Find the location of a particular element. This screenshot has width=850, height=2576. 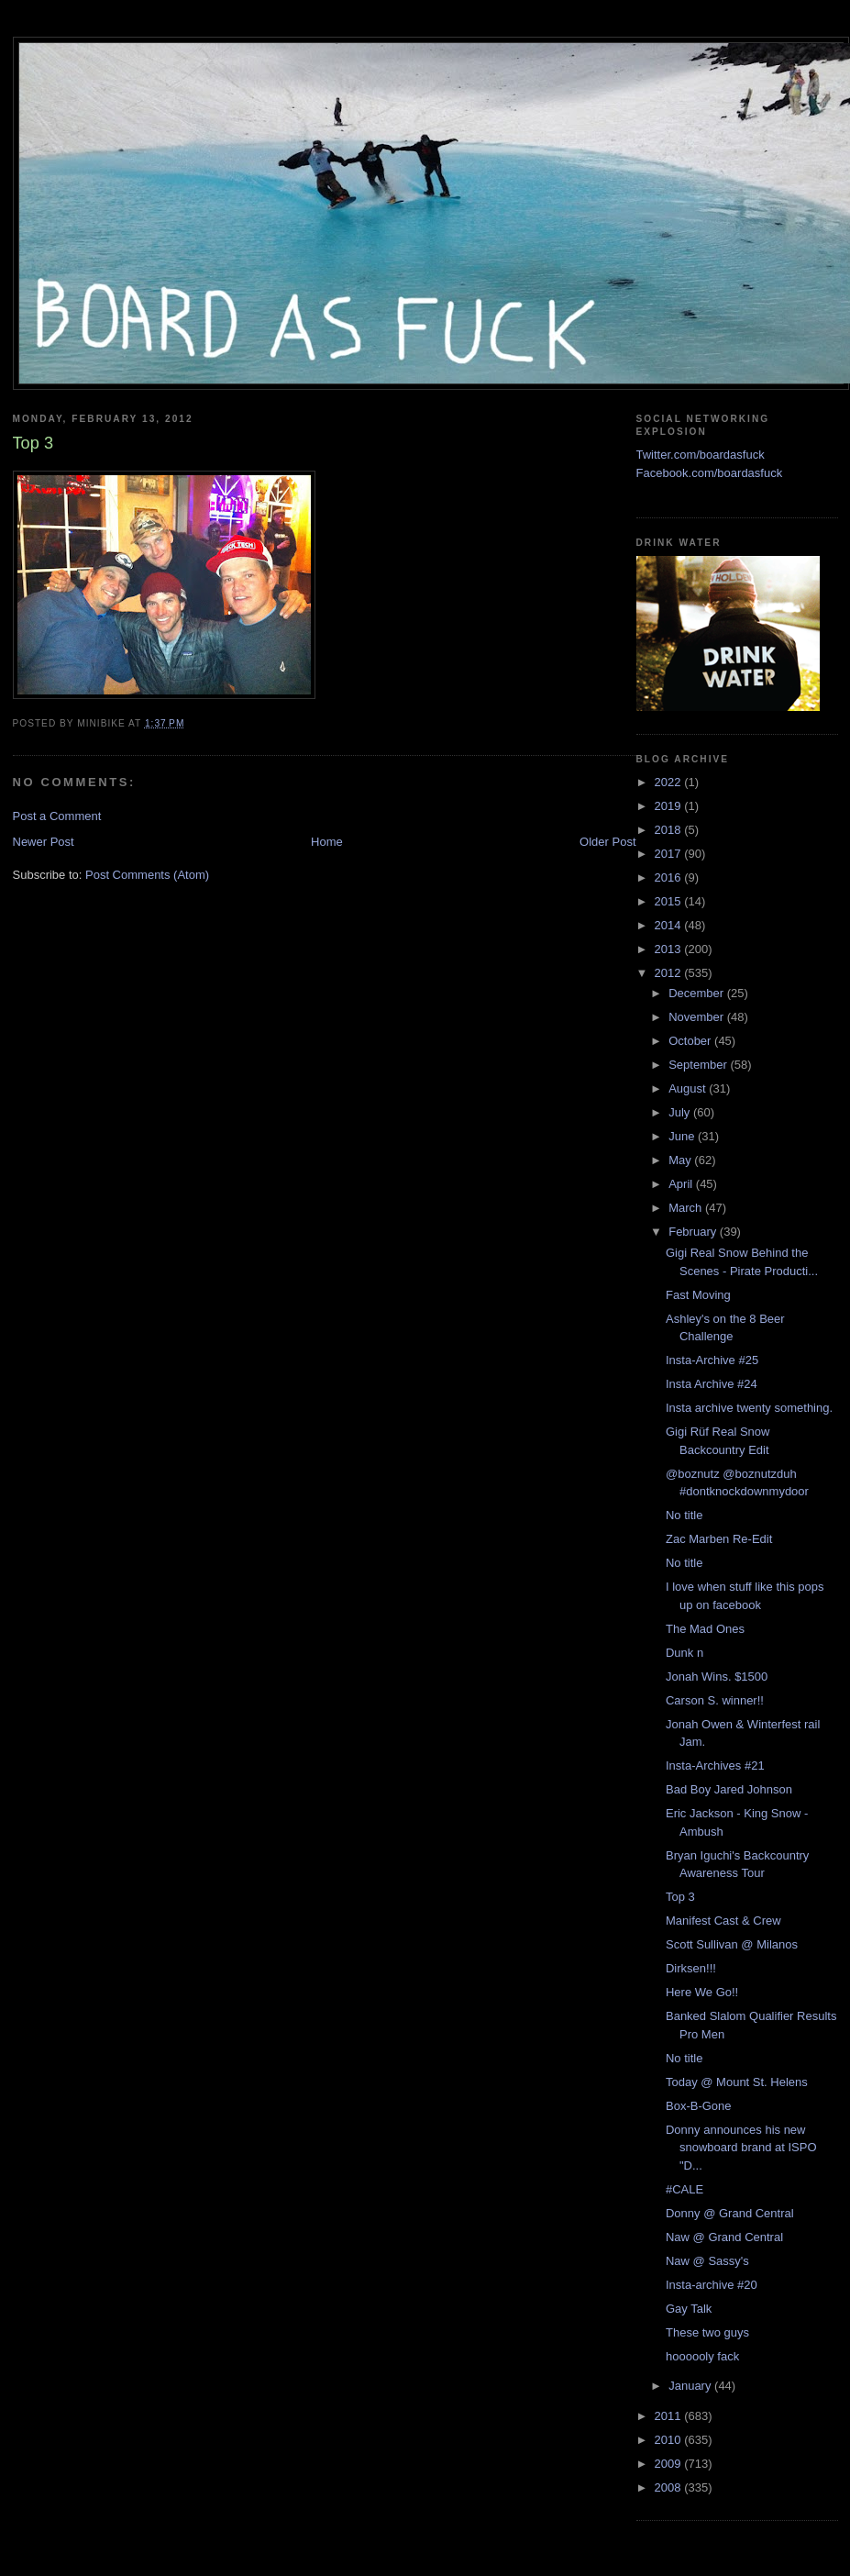

Naw @ Sassy's is located at coordinates (707, 2261).